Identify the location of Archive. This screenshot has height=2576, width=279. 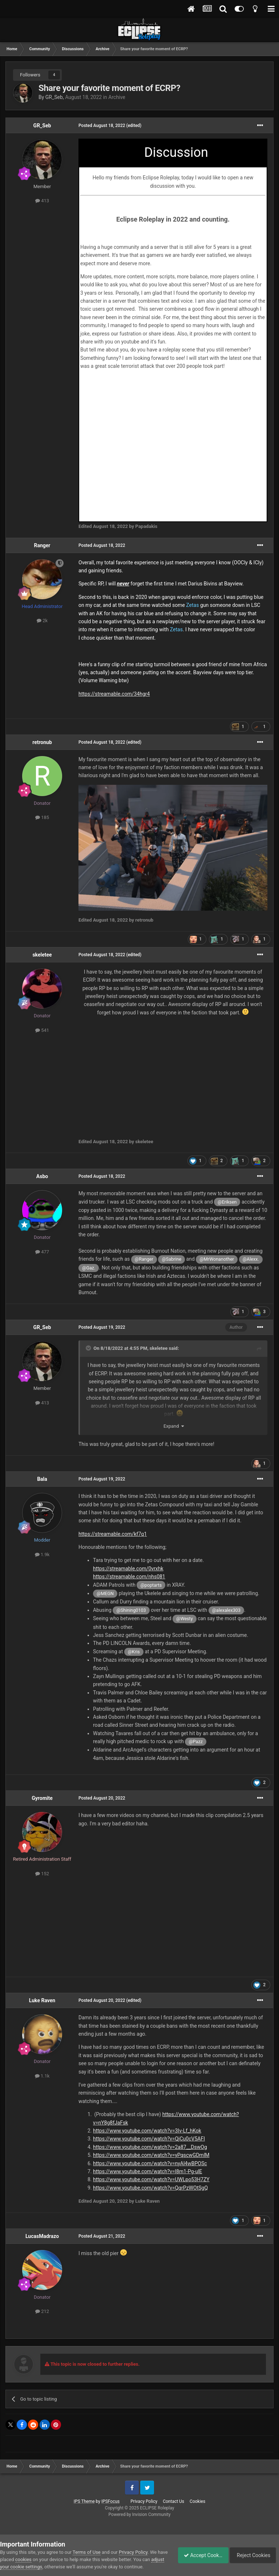
(116, 97).